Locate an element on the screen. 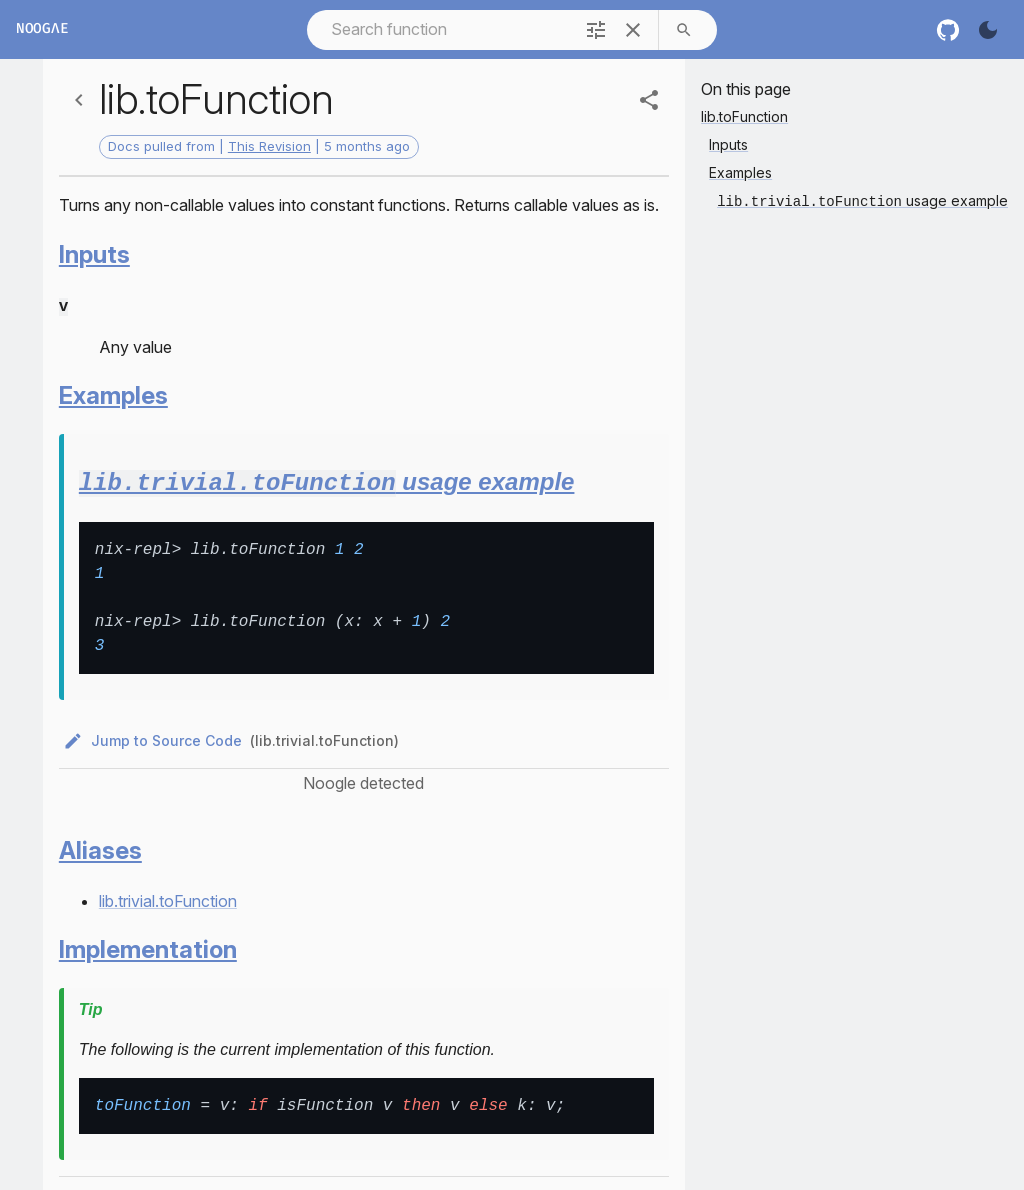  [clear] is located at coordinates (633, 30).